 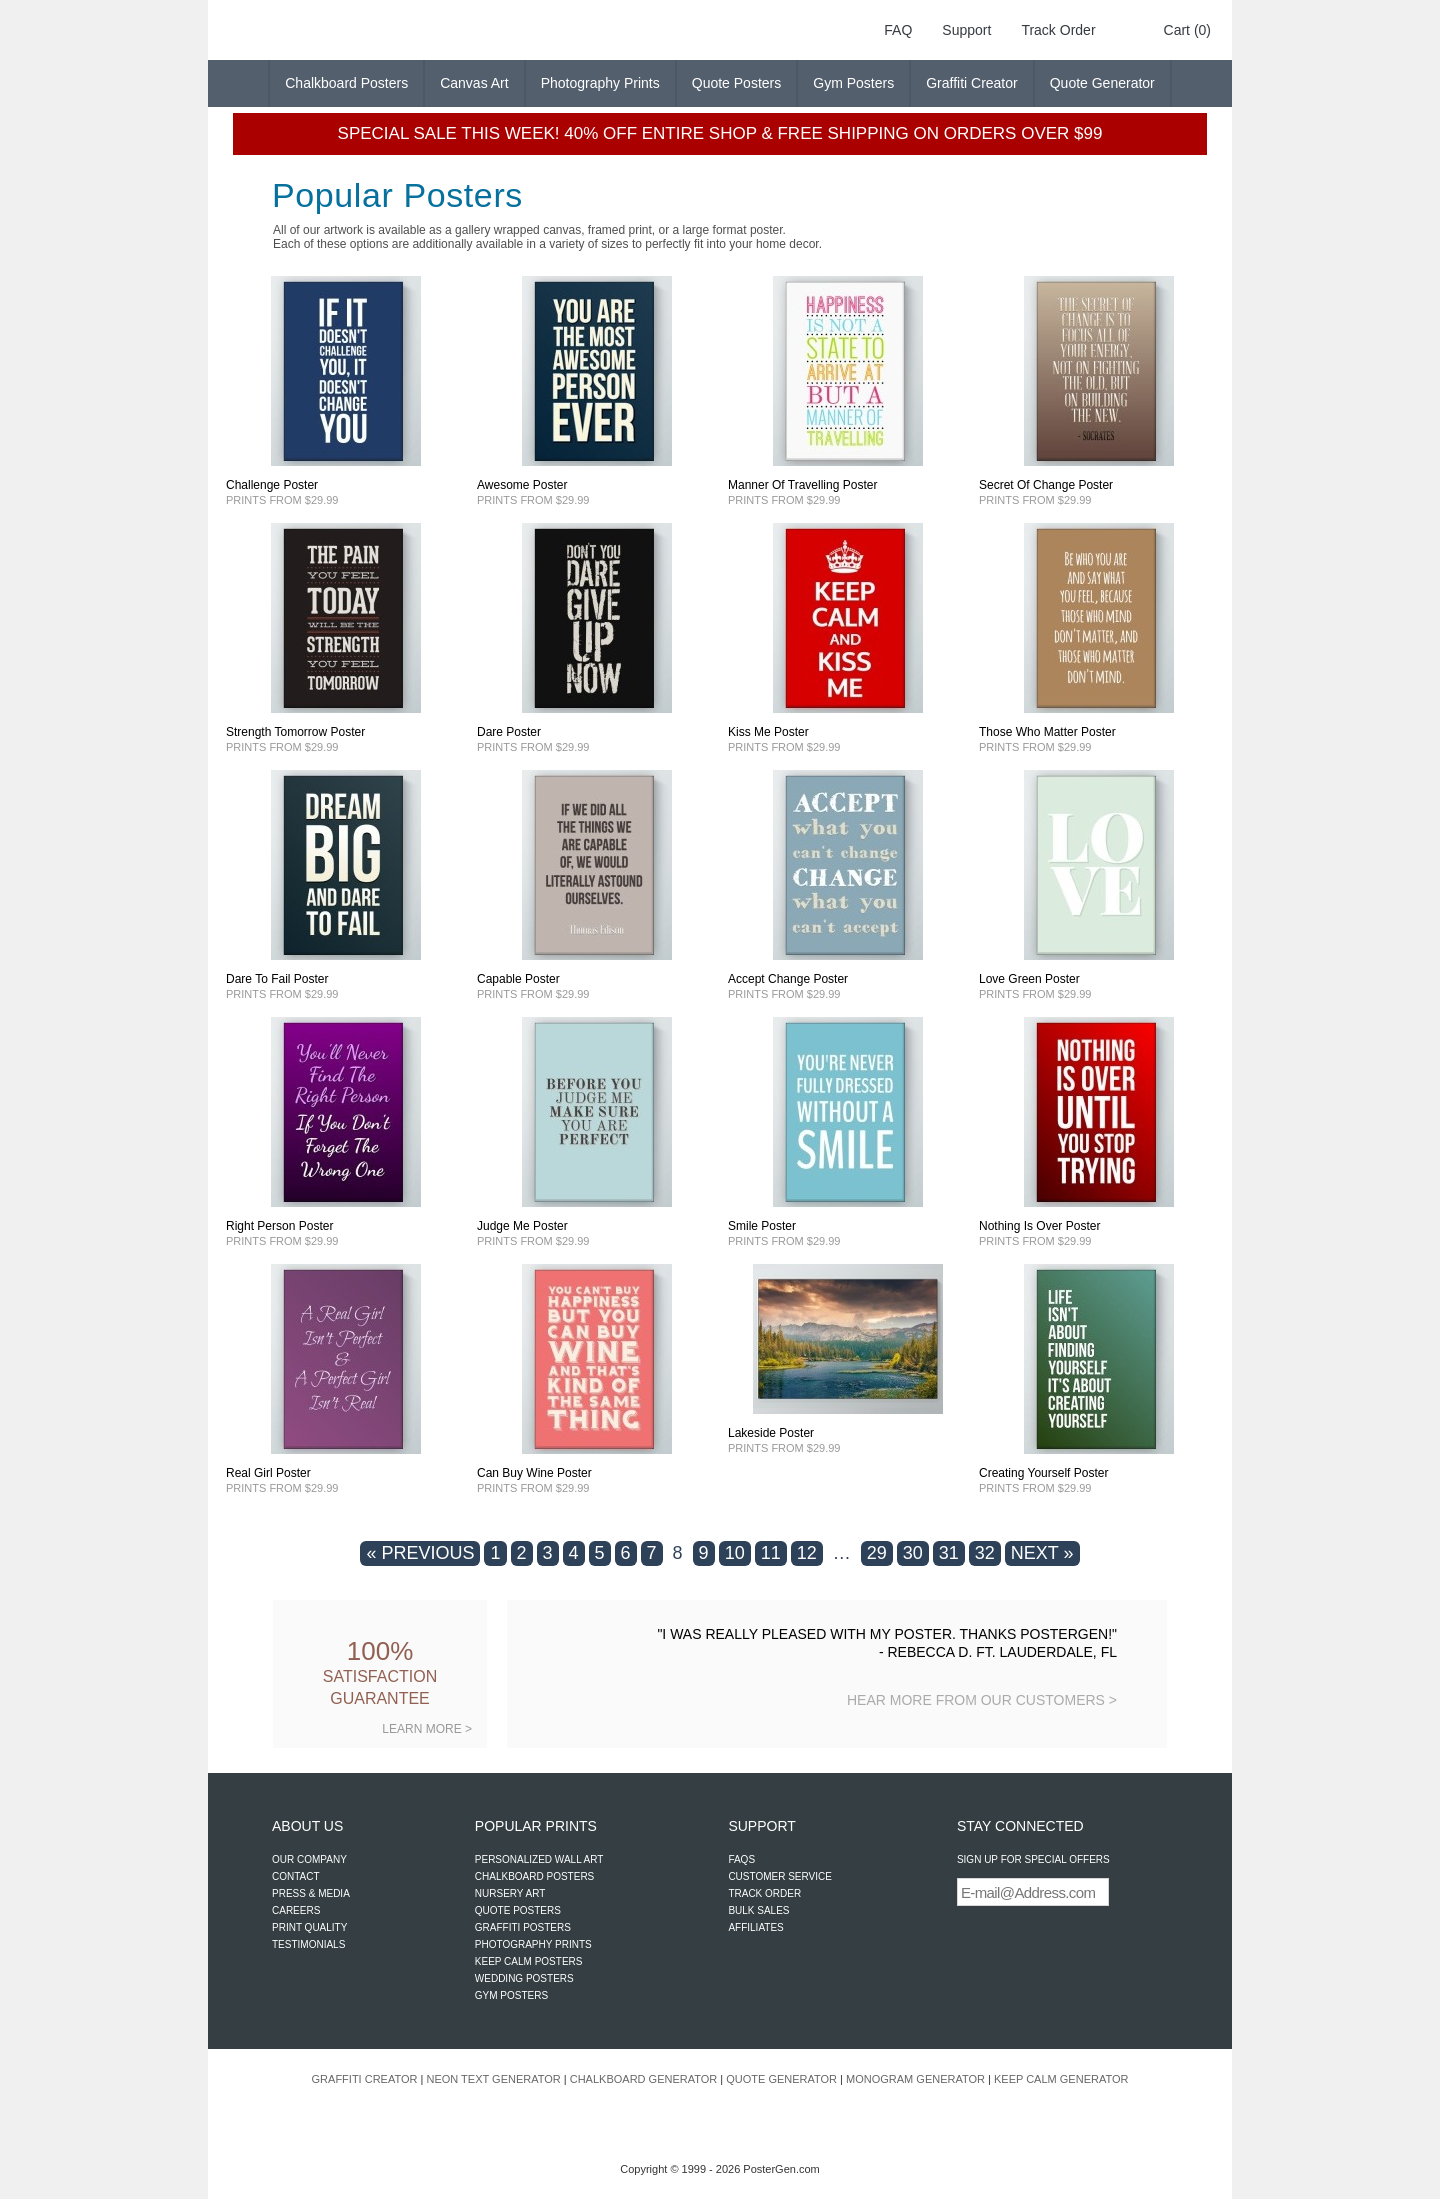 I want to click on Manner Of Travelling Poster, so click(x=802, y=485).